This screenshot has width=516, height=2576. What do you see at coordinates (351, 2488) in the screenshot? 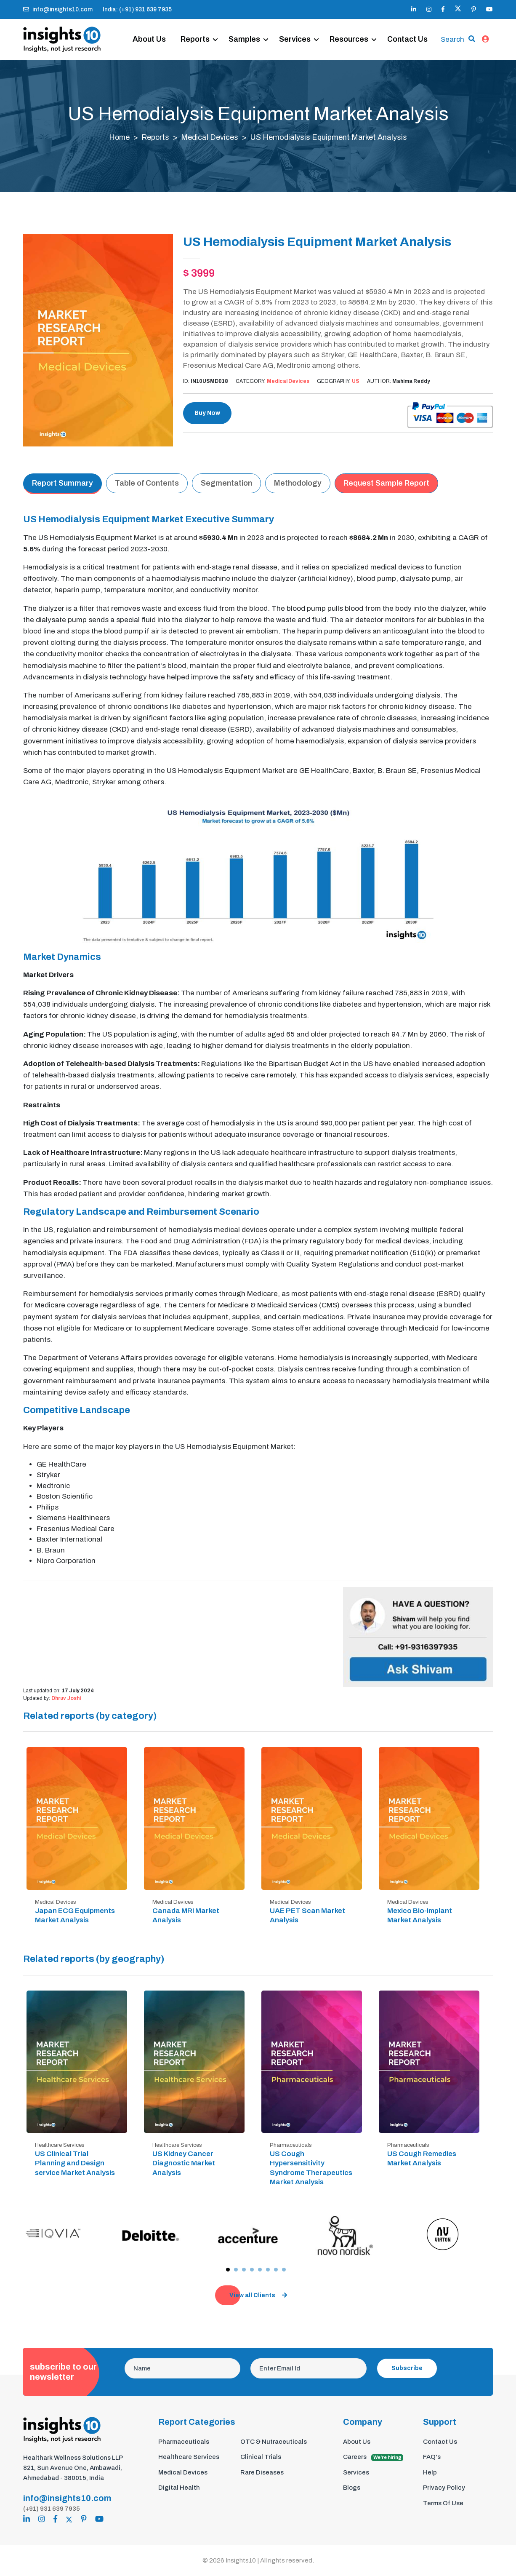
I see `Blogs` at bounding box center [351, 2488].